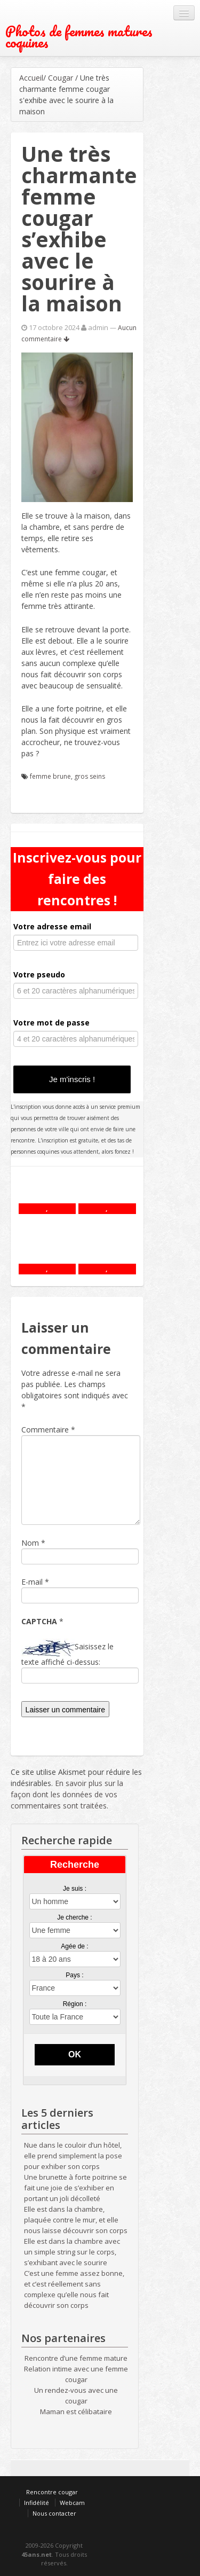  Describe the element at coordinates (72, 2503) in the screenshot. I see `Webcam` at that location.